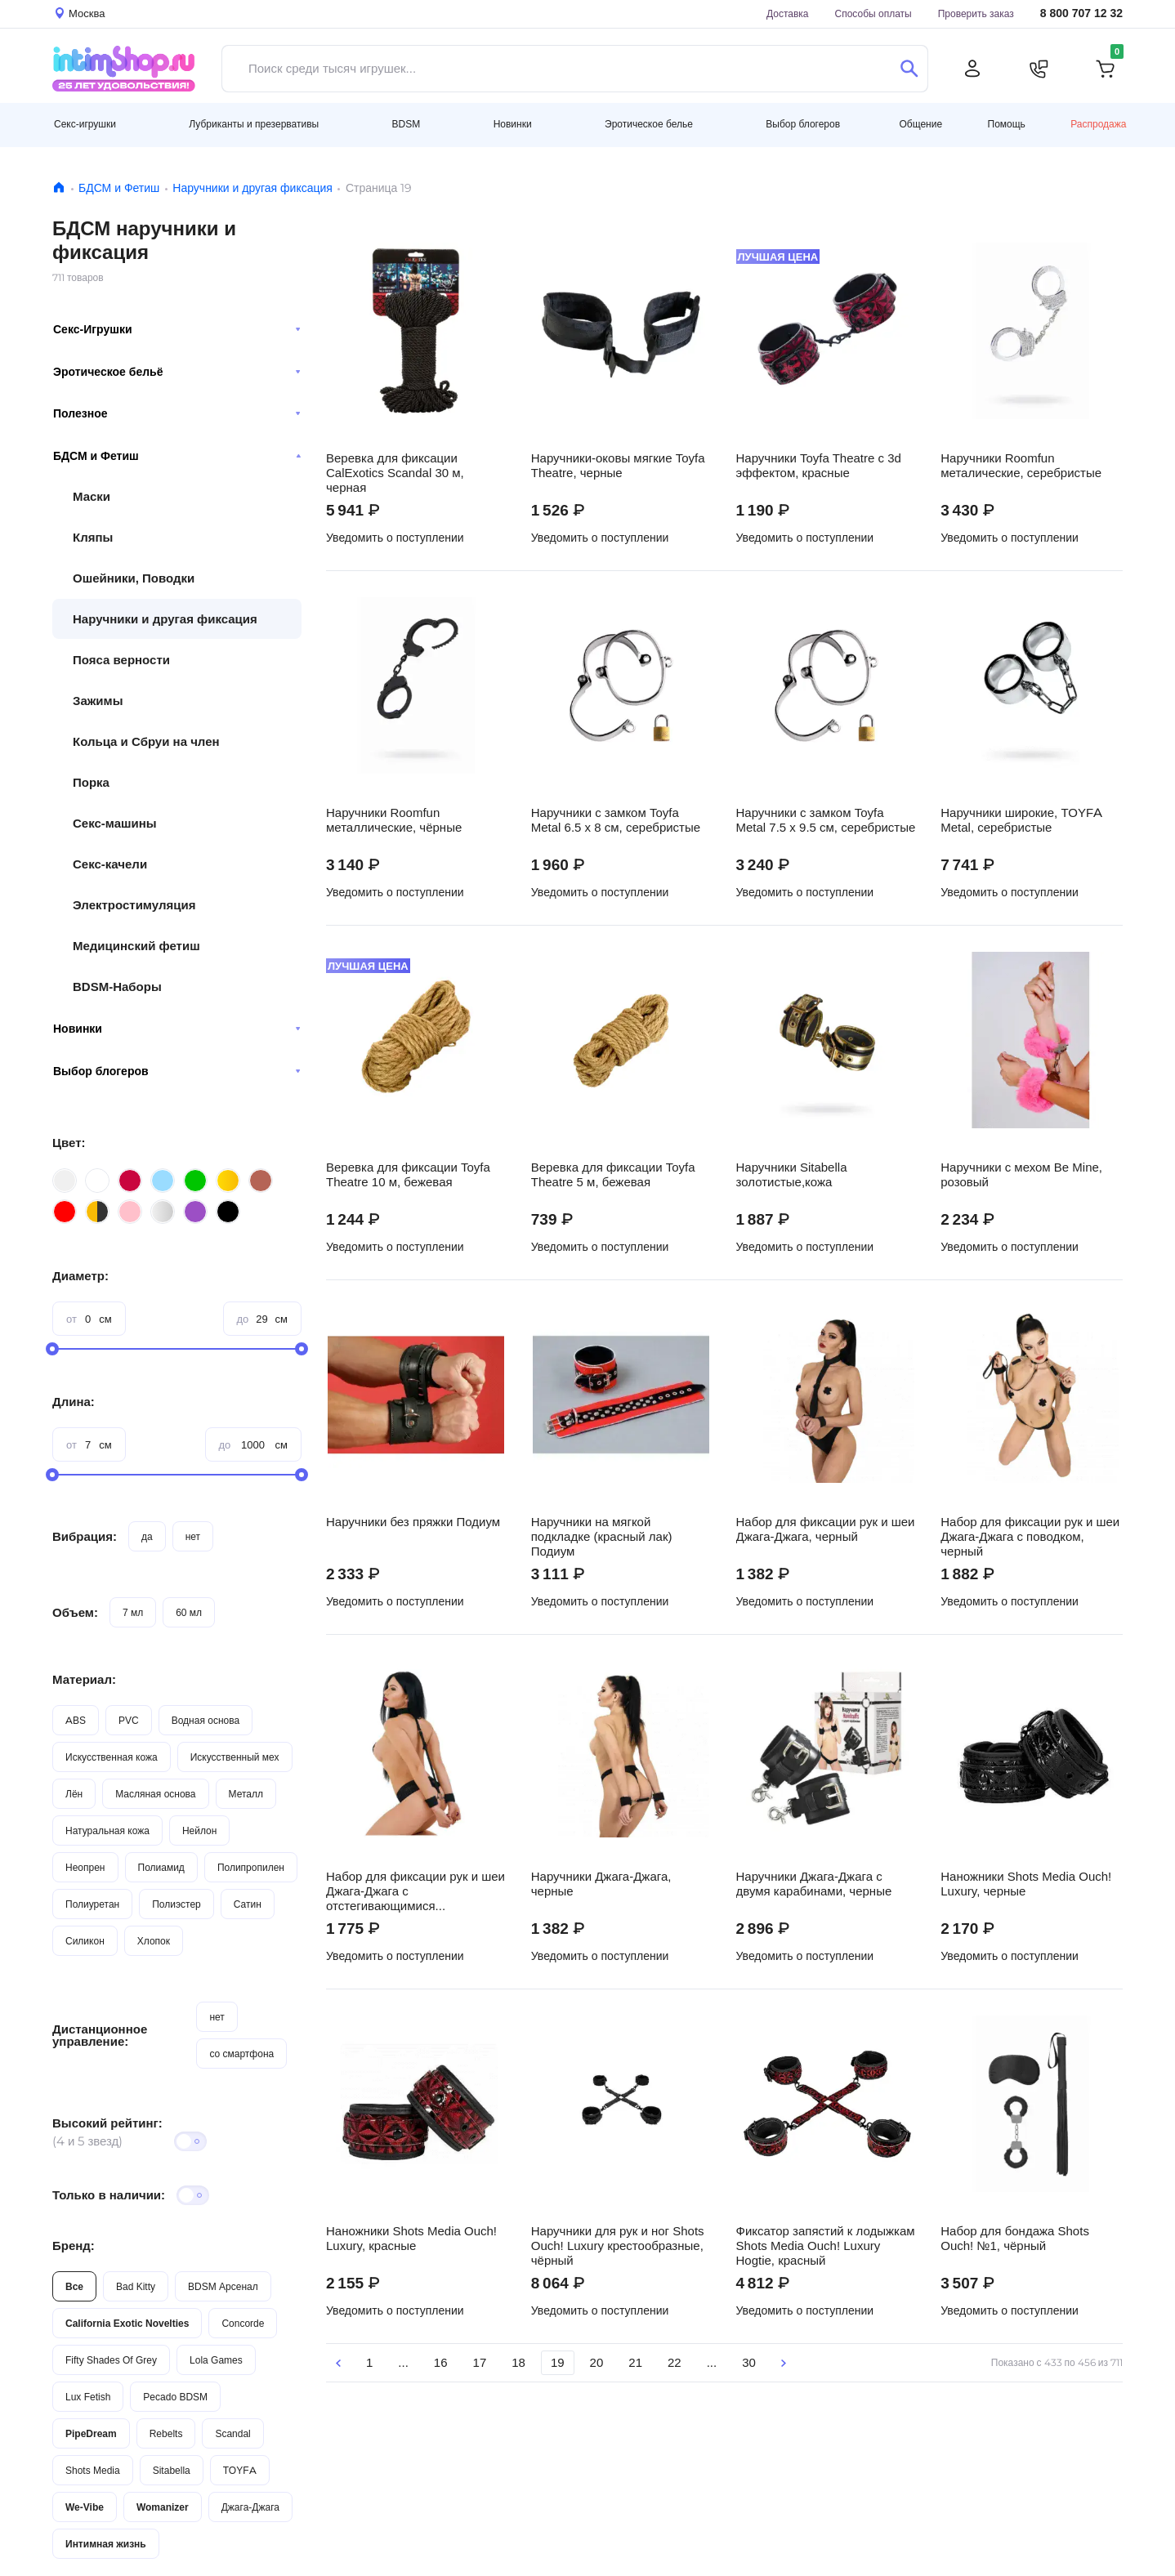  What do you see at coordinates (674, 2362) in the screenshot?
I see `22` at bounding box center [674, 2362].